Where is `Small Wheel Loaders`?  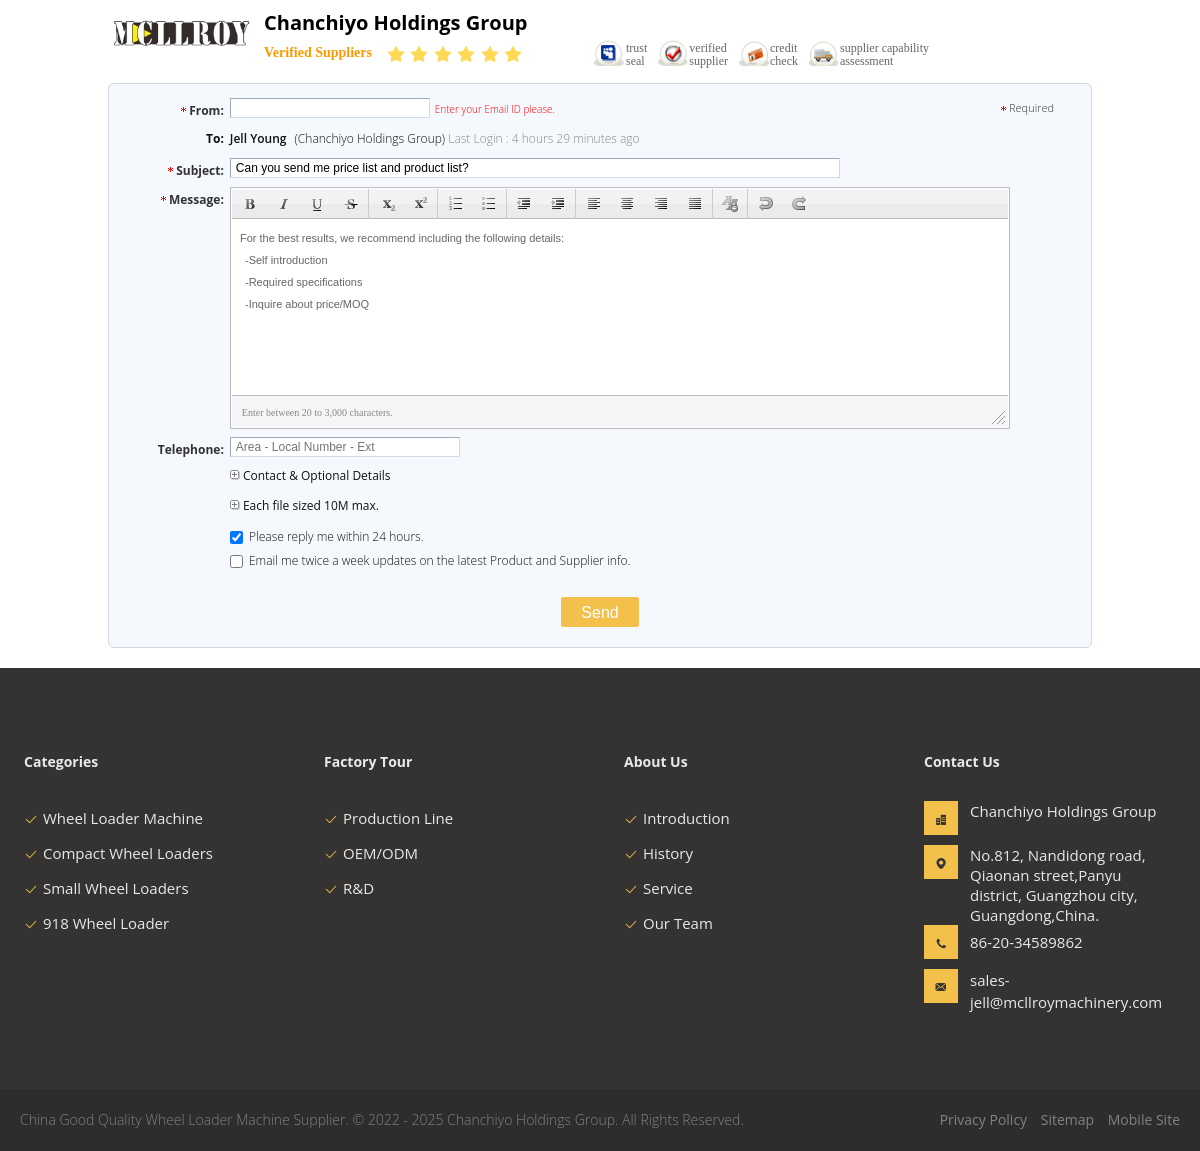
Small Wheel Loaders is located at coordinates (106, 888).